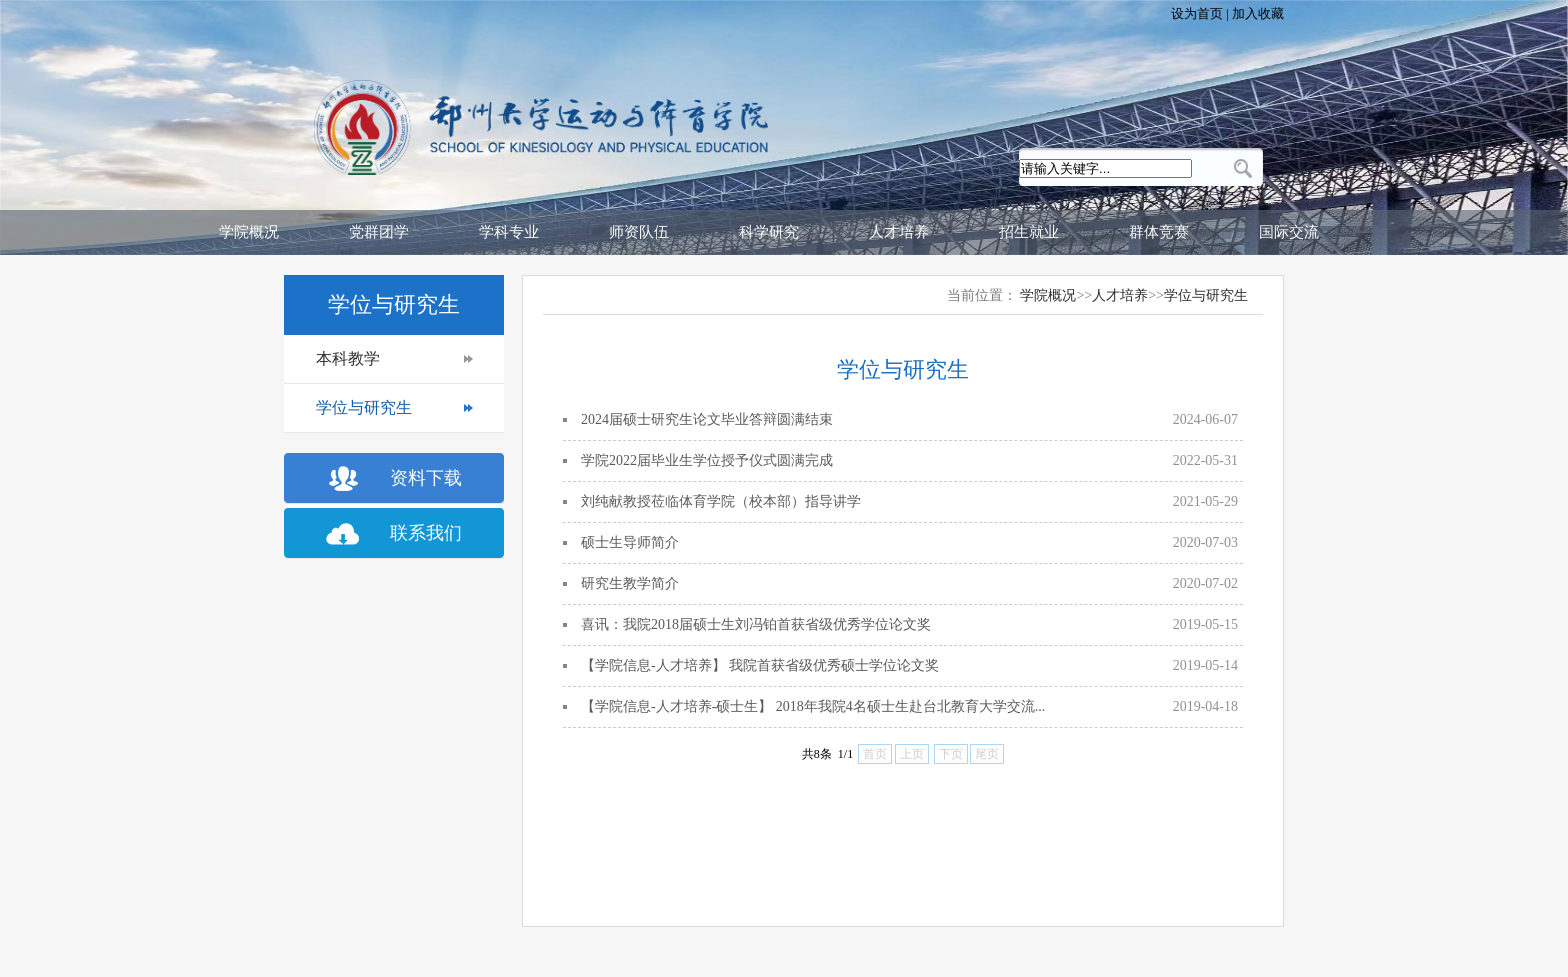 This screenshot has height=977, width=1568. What do you see at coordinates (899, 232) in the screenshot?
I see `人才培养` at bounding box center [899, 232].